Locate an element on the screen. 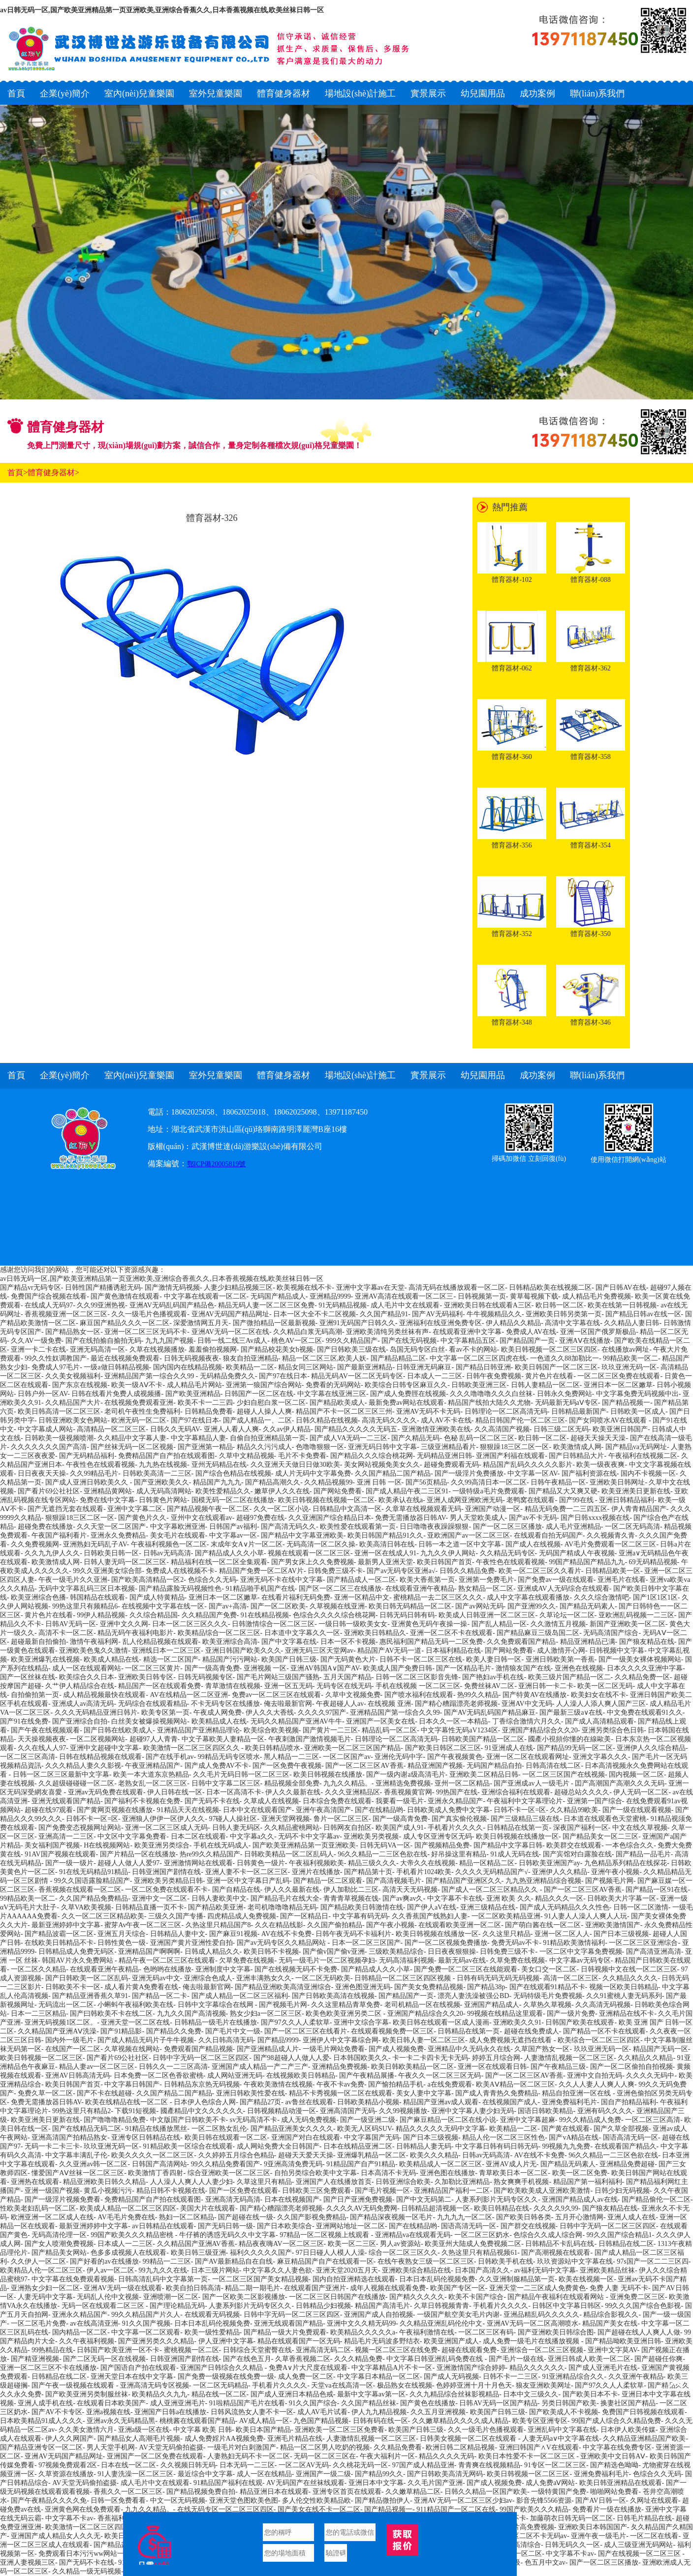 The width and height of the screenshot is (693, 2576). 国产精品国产一页 is located at coordinates (527, 1340).